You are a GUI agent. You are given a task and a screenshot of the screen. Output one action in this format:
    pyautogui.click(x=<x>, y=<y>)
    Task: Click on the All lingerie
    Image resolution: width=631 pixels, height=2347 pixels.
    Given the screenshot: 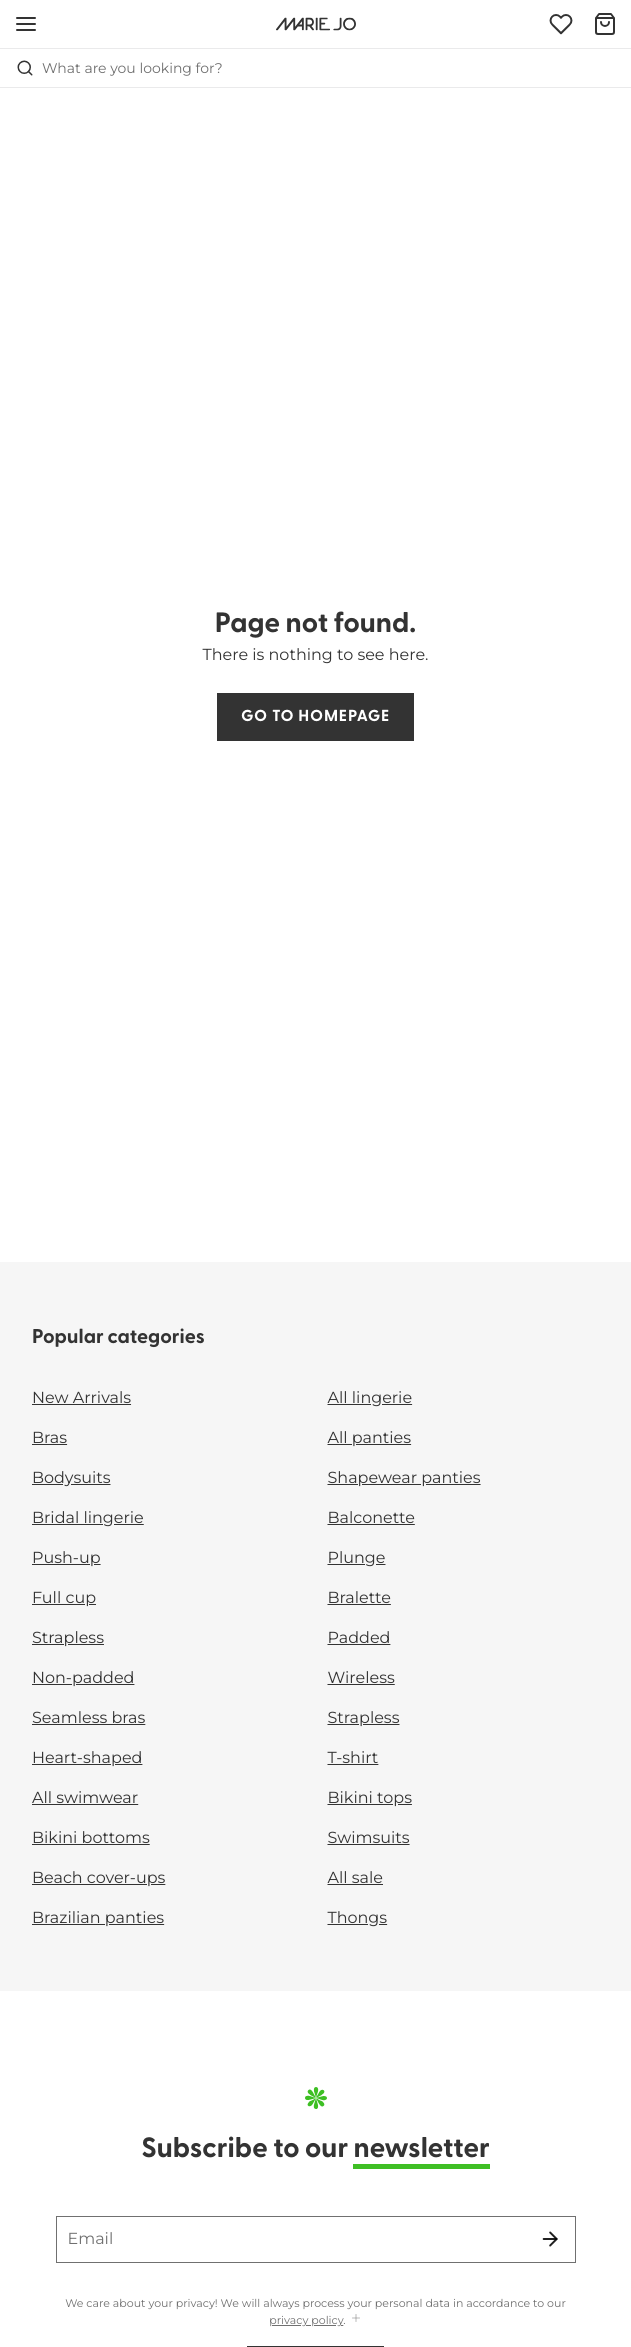 What is the action you would take?
    pyautogui.click(x=370, y=1398)
    